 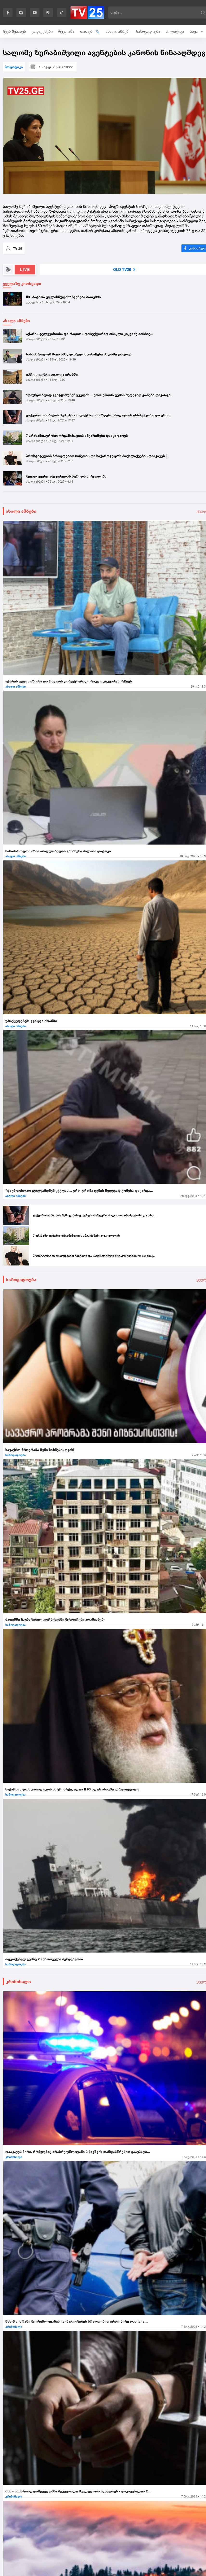 What do you see at coordinates (77, 435) in the screenshot?
I see `7 არასამთავრობო ორგანიზაციის ანგარიშები დააყადაღეს` at bounding box center [77, 435].